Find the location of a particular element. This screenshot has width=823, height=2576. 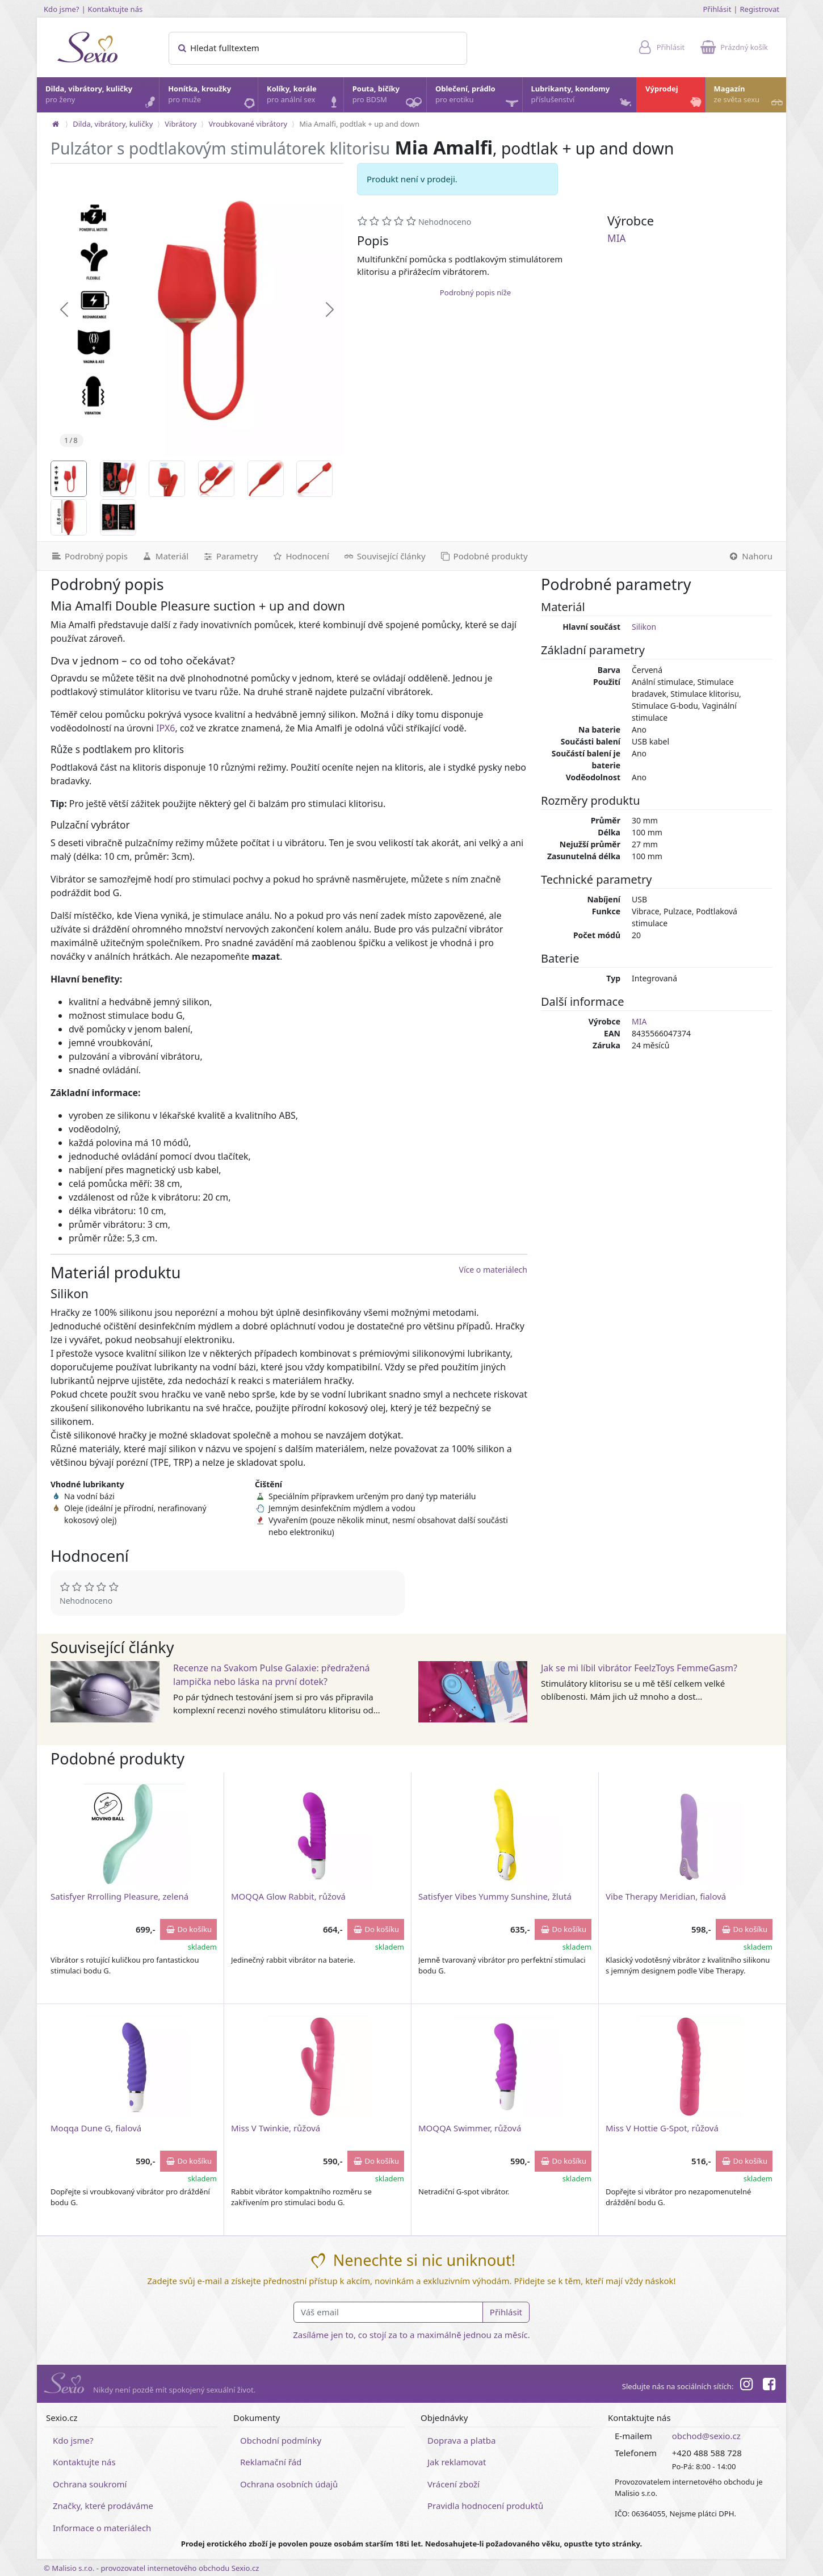

Recenze na Svakom Pulse Galaxie: předražená lampička nebo láska na první dotek? is located at coordinates (271, 1675).